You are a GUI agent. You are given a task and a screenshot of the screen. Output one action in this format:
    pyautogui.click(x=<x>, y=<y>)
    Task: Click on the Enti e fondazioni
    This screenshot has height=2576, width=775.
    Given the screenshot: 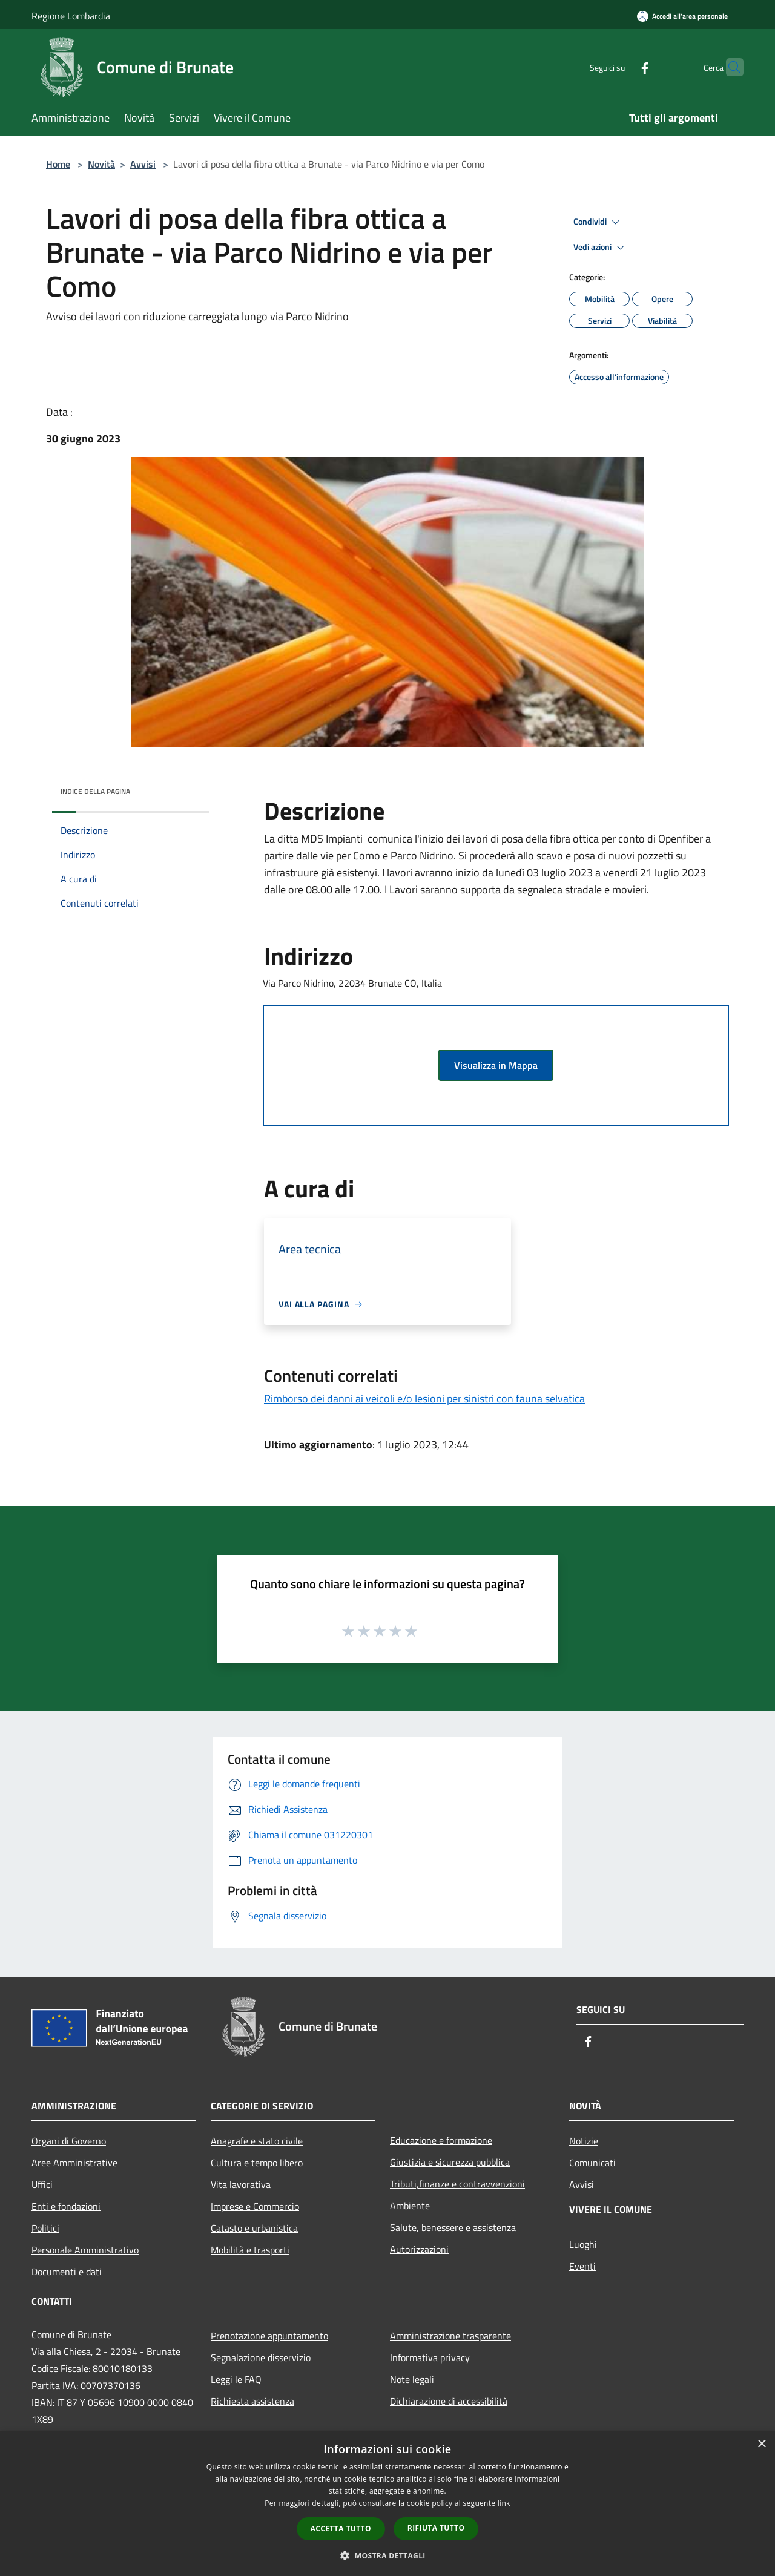 What is the action you would take?
    pyautogui.click(x=66, y=2206)
    